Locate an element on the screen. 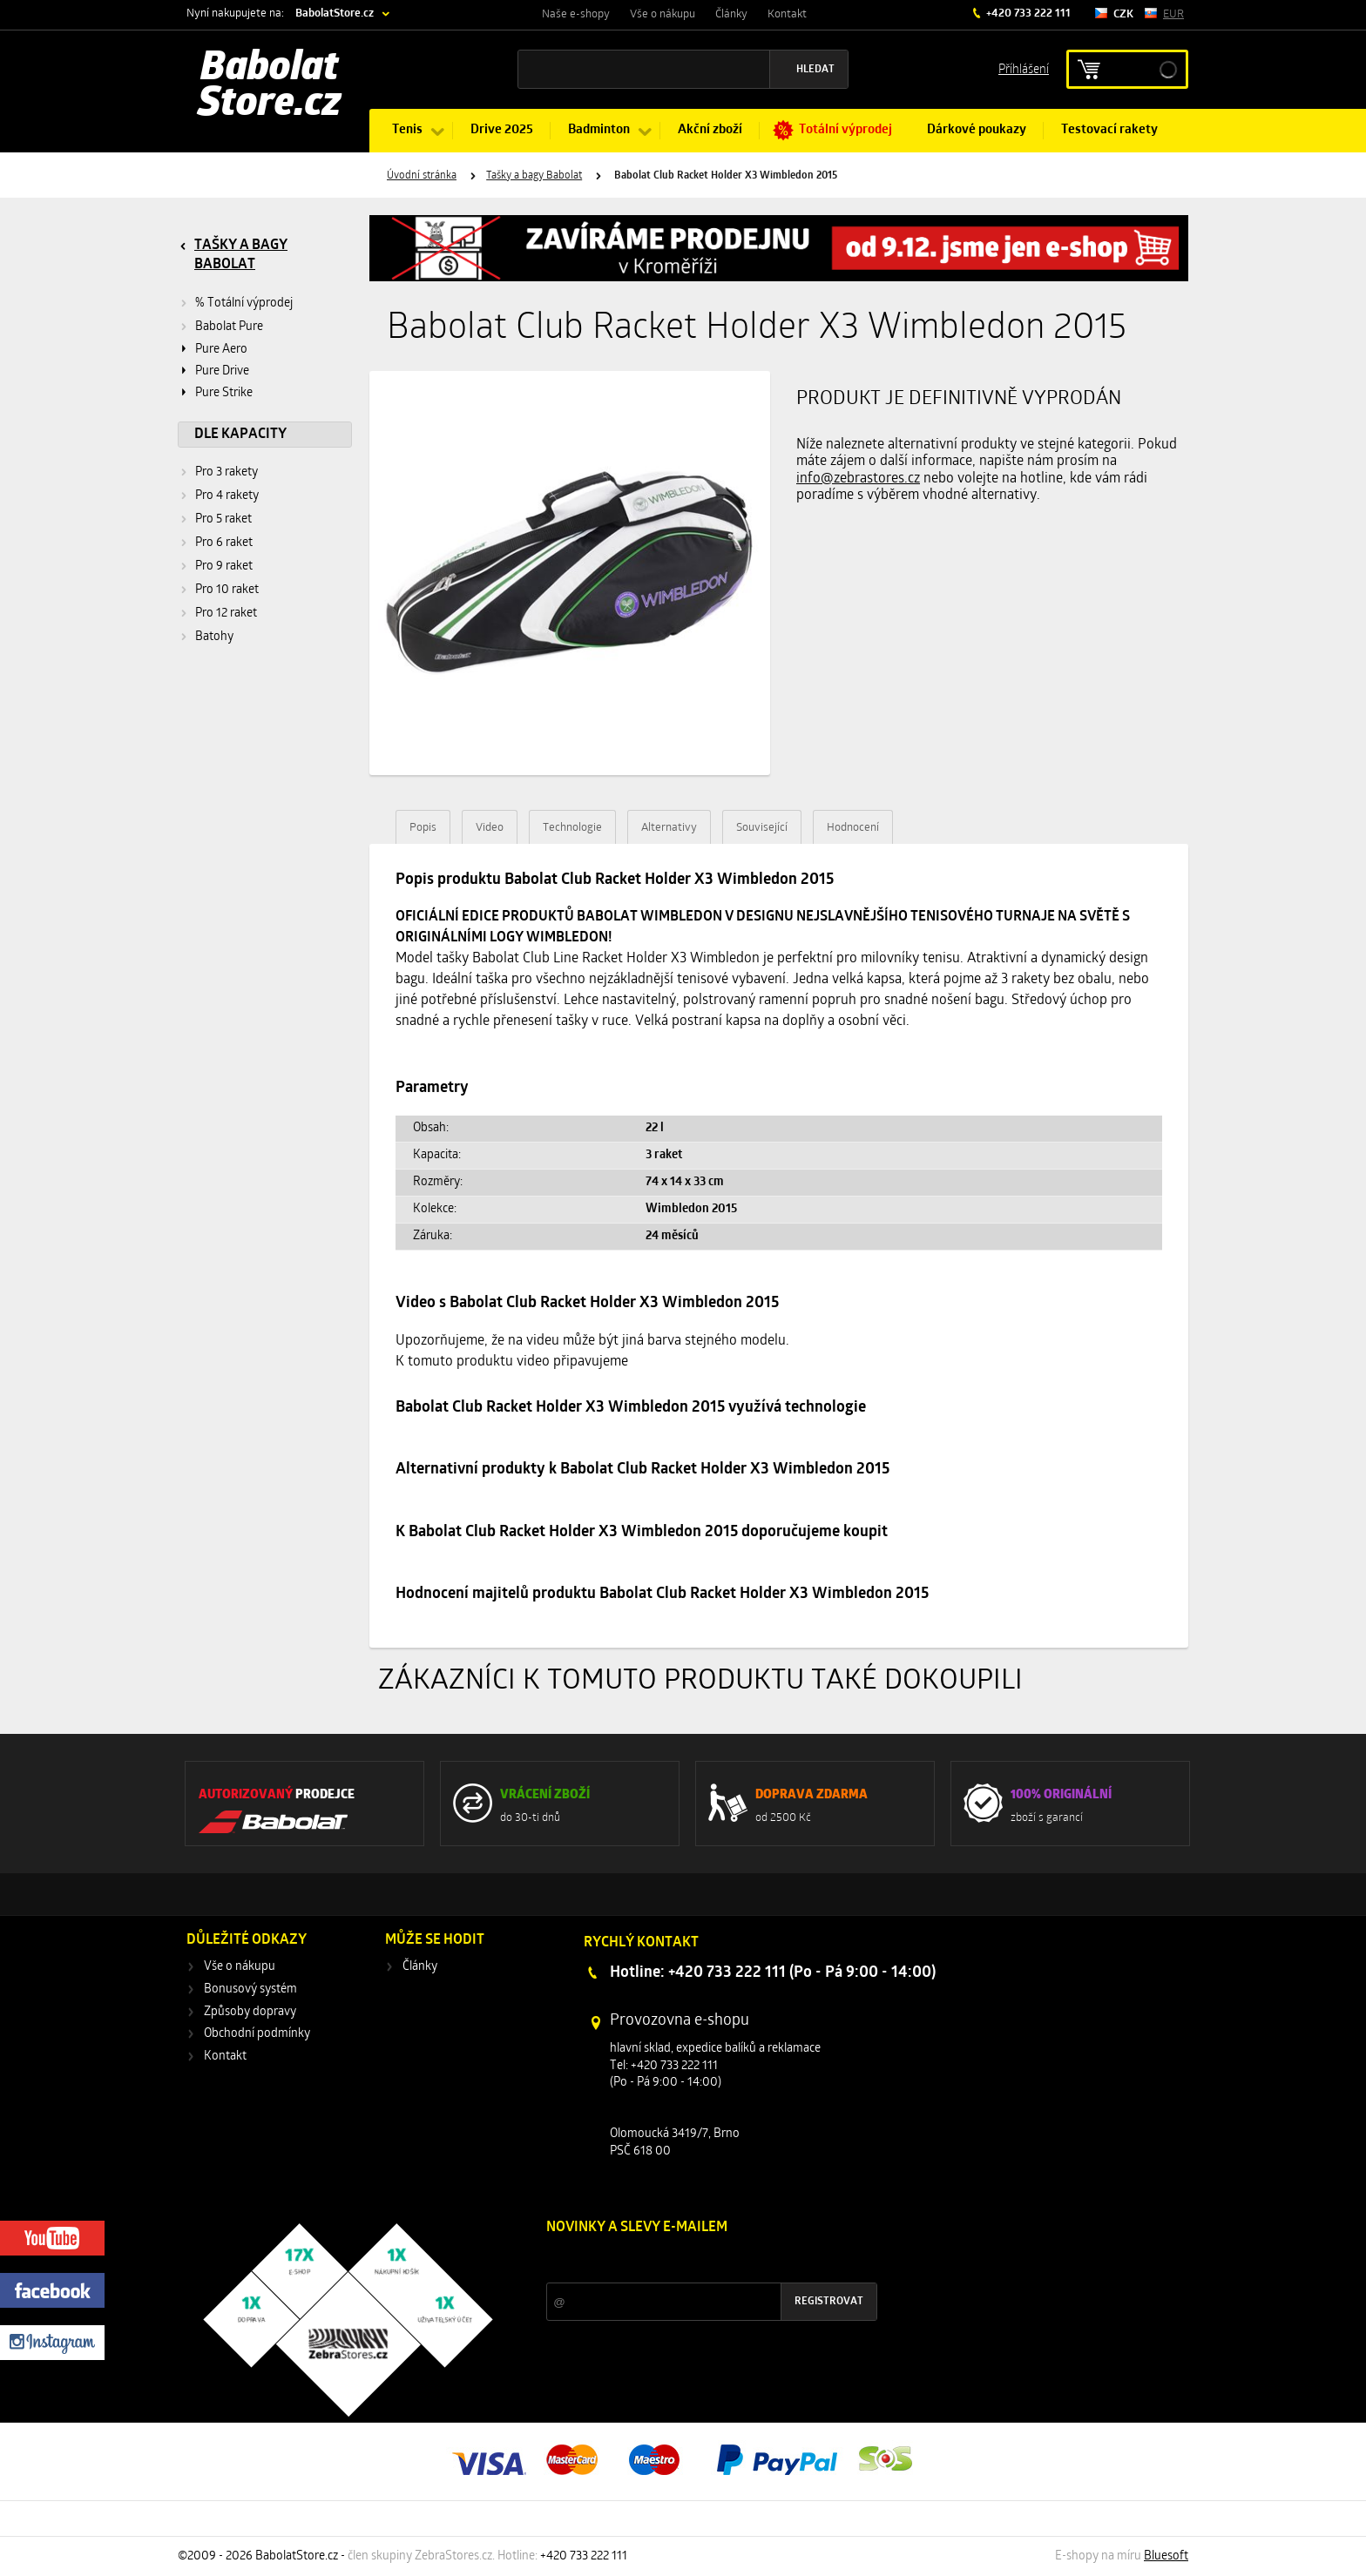 The width and height of the screenshot is (1366, 2576). Dle kapacity is located at coordinates (240, 435).